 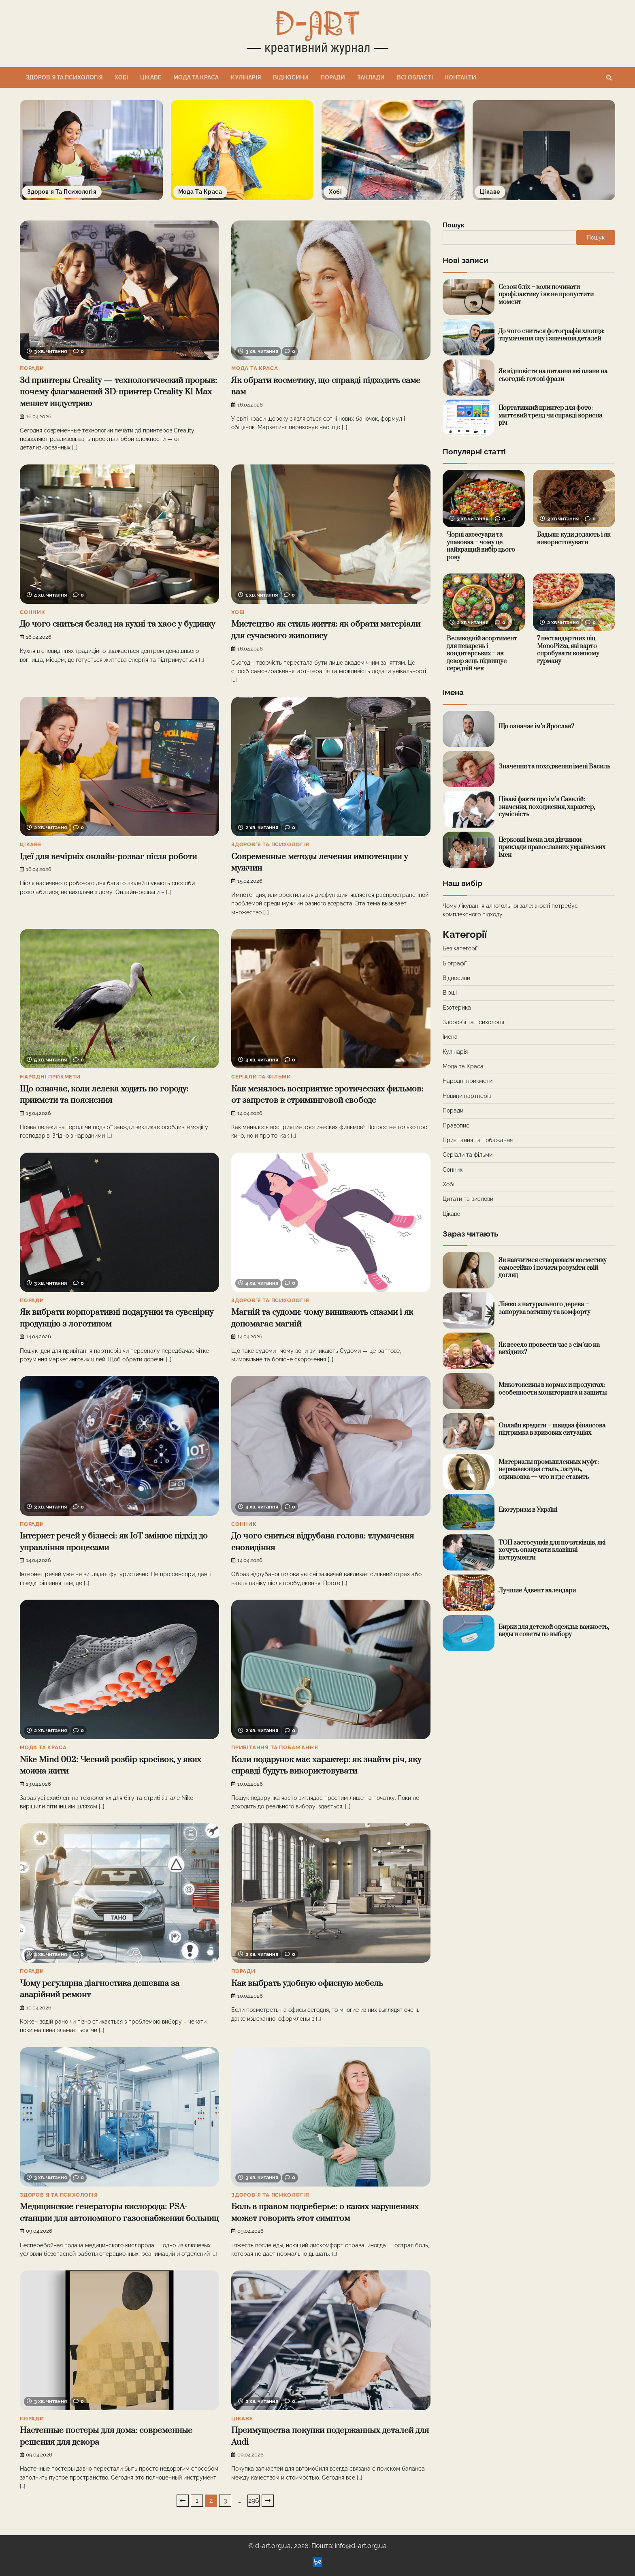 What do you see at coordinates (546, 294) in the screenshot?
I see `Сезон бліх – коли починати профілактику і як не пропустити момент` at bounding box center [546, 294].